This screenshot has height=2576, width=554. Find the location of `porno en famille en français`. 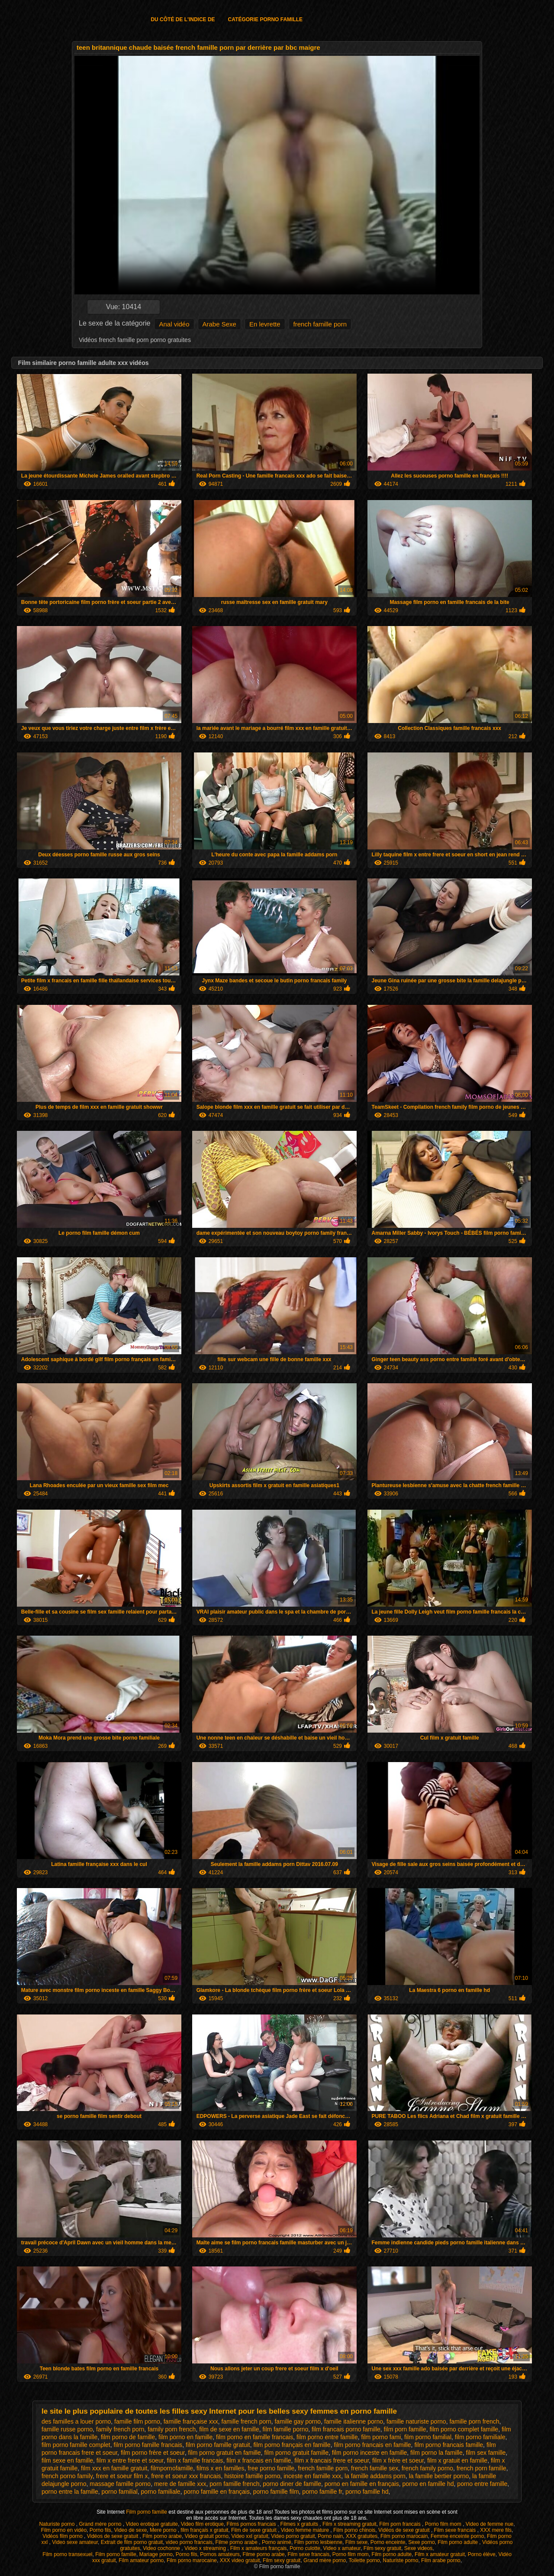

porno en famille en français is located at coordinates (362, 2483).